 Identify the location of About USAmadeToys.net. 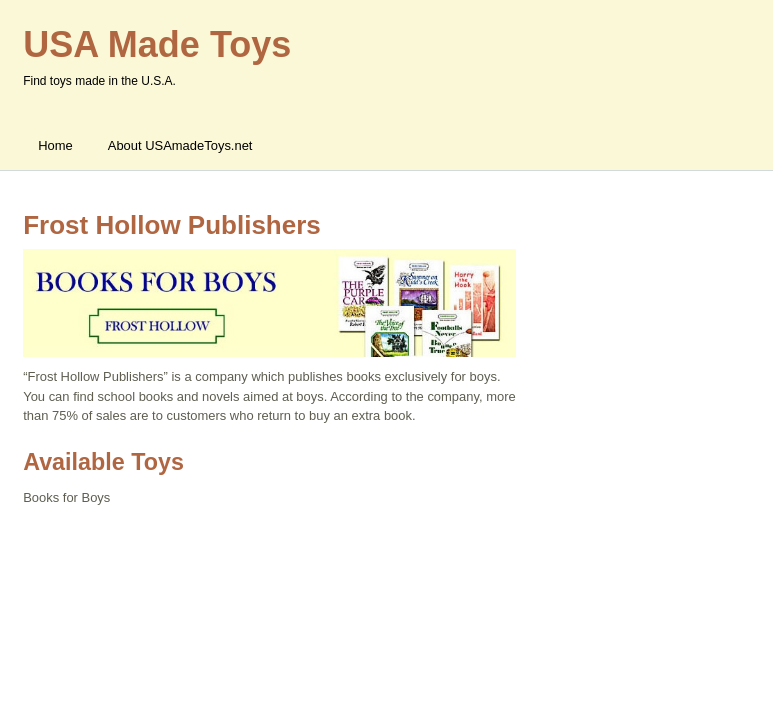
(180, 145).